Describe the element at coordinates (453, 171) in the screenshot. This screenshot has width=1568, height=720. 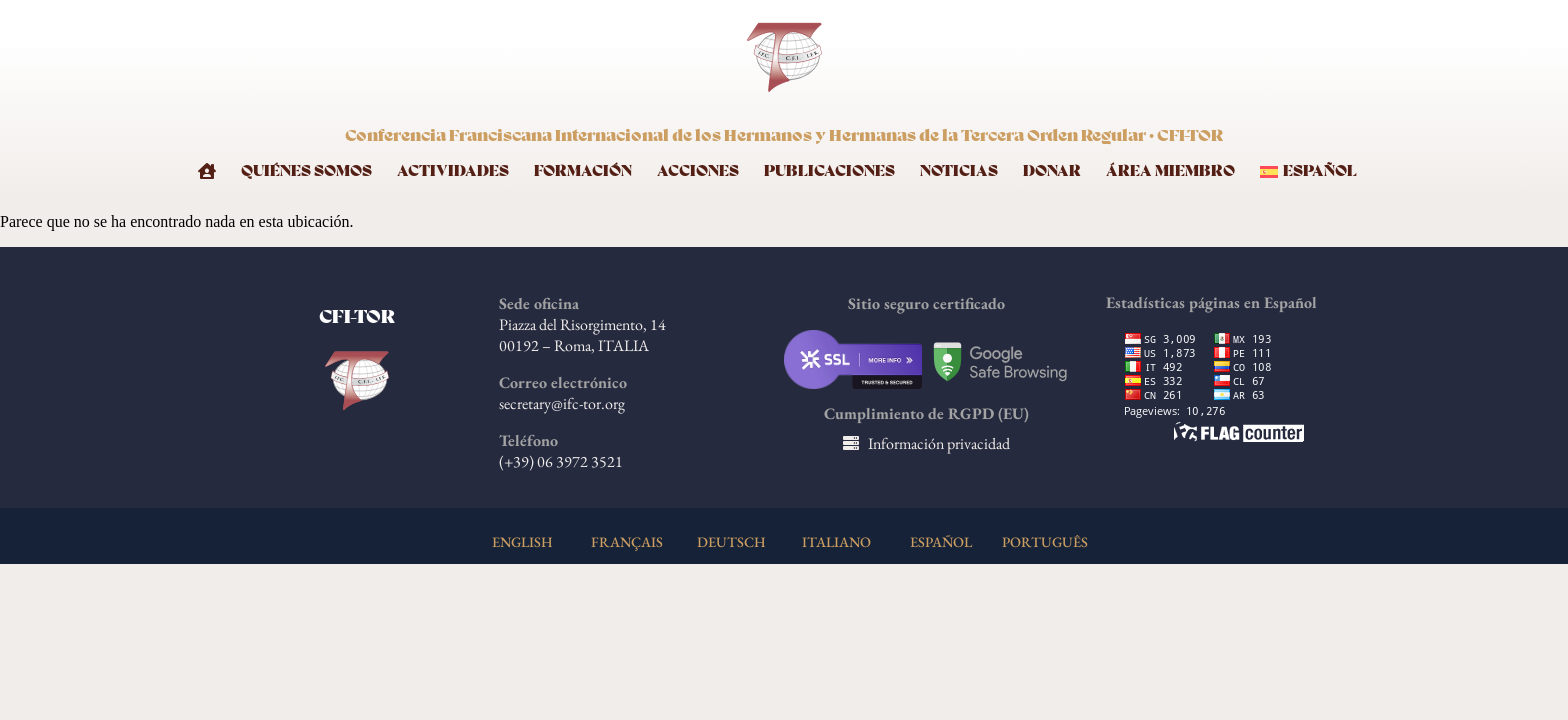
I see `Actividades` at that location.